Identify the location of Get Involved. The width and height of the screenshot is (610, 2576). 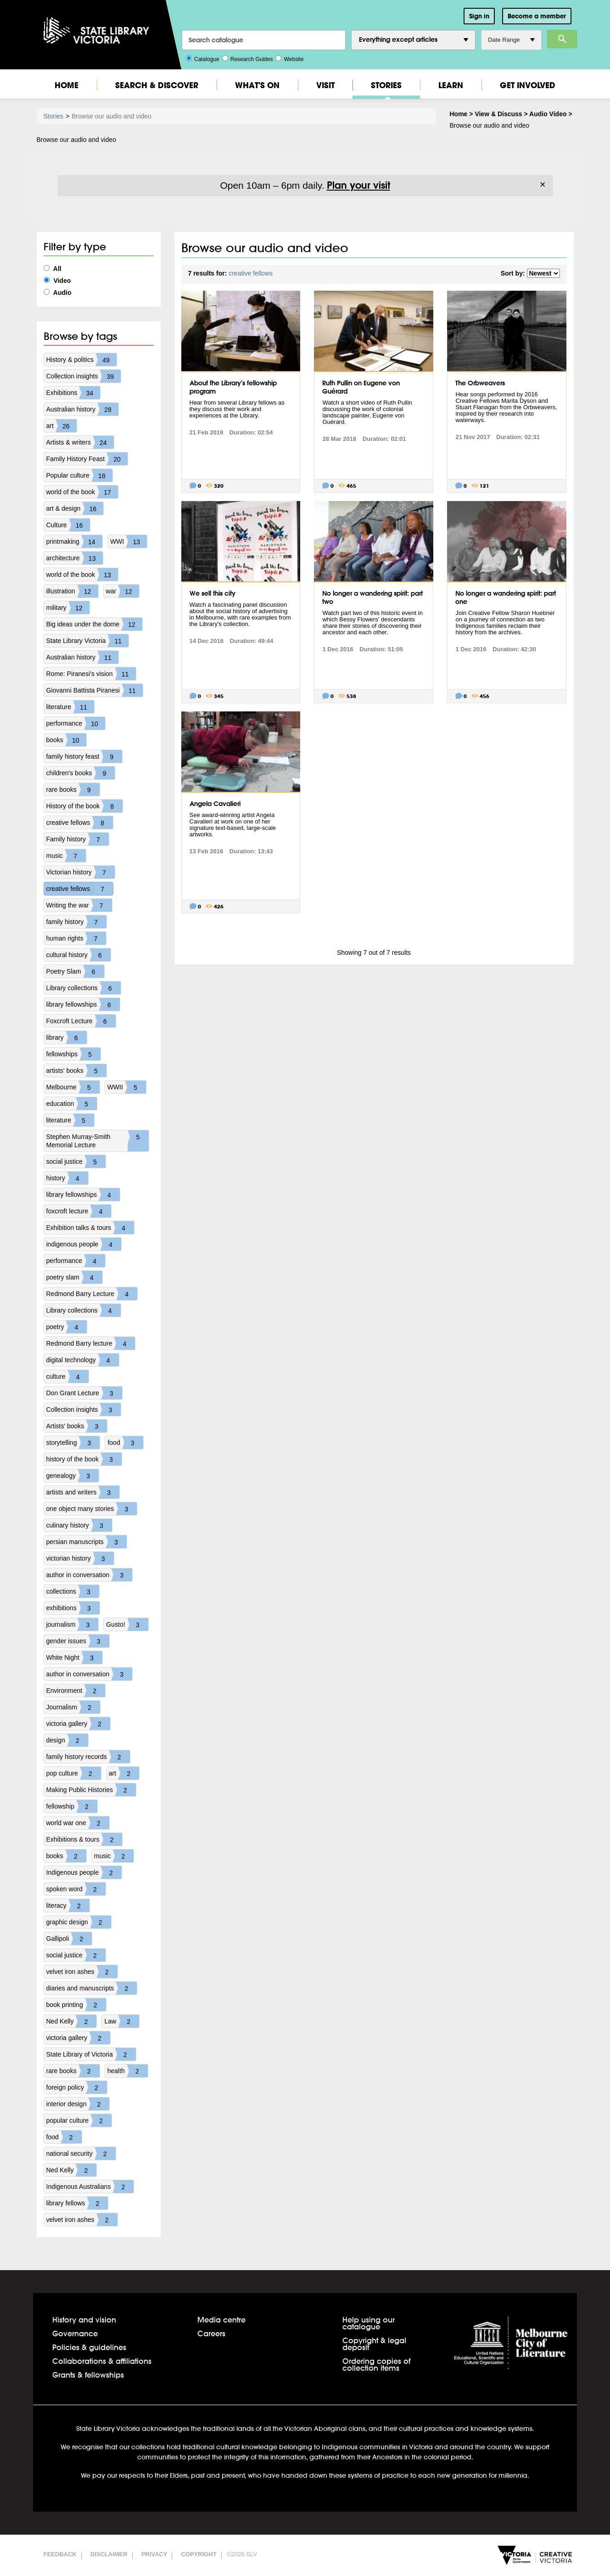
(527, 85).